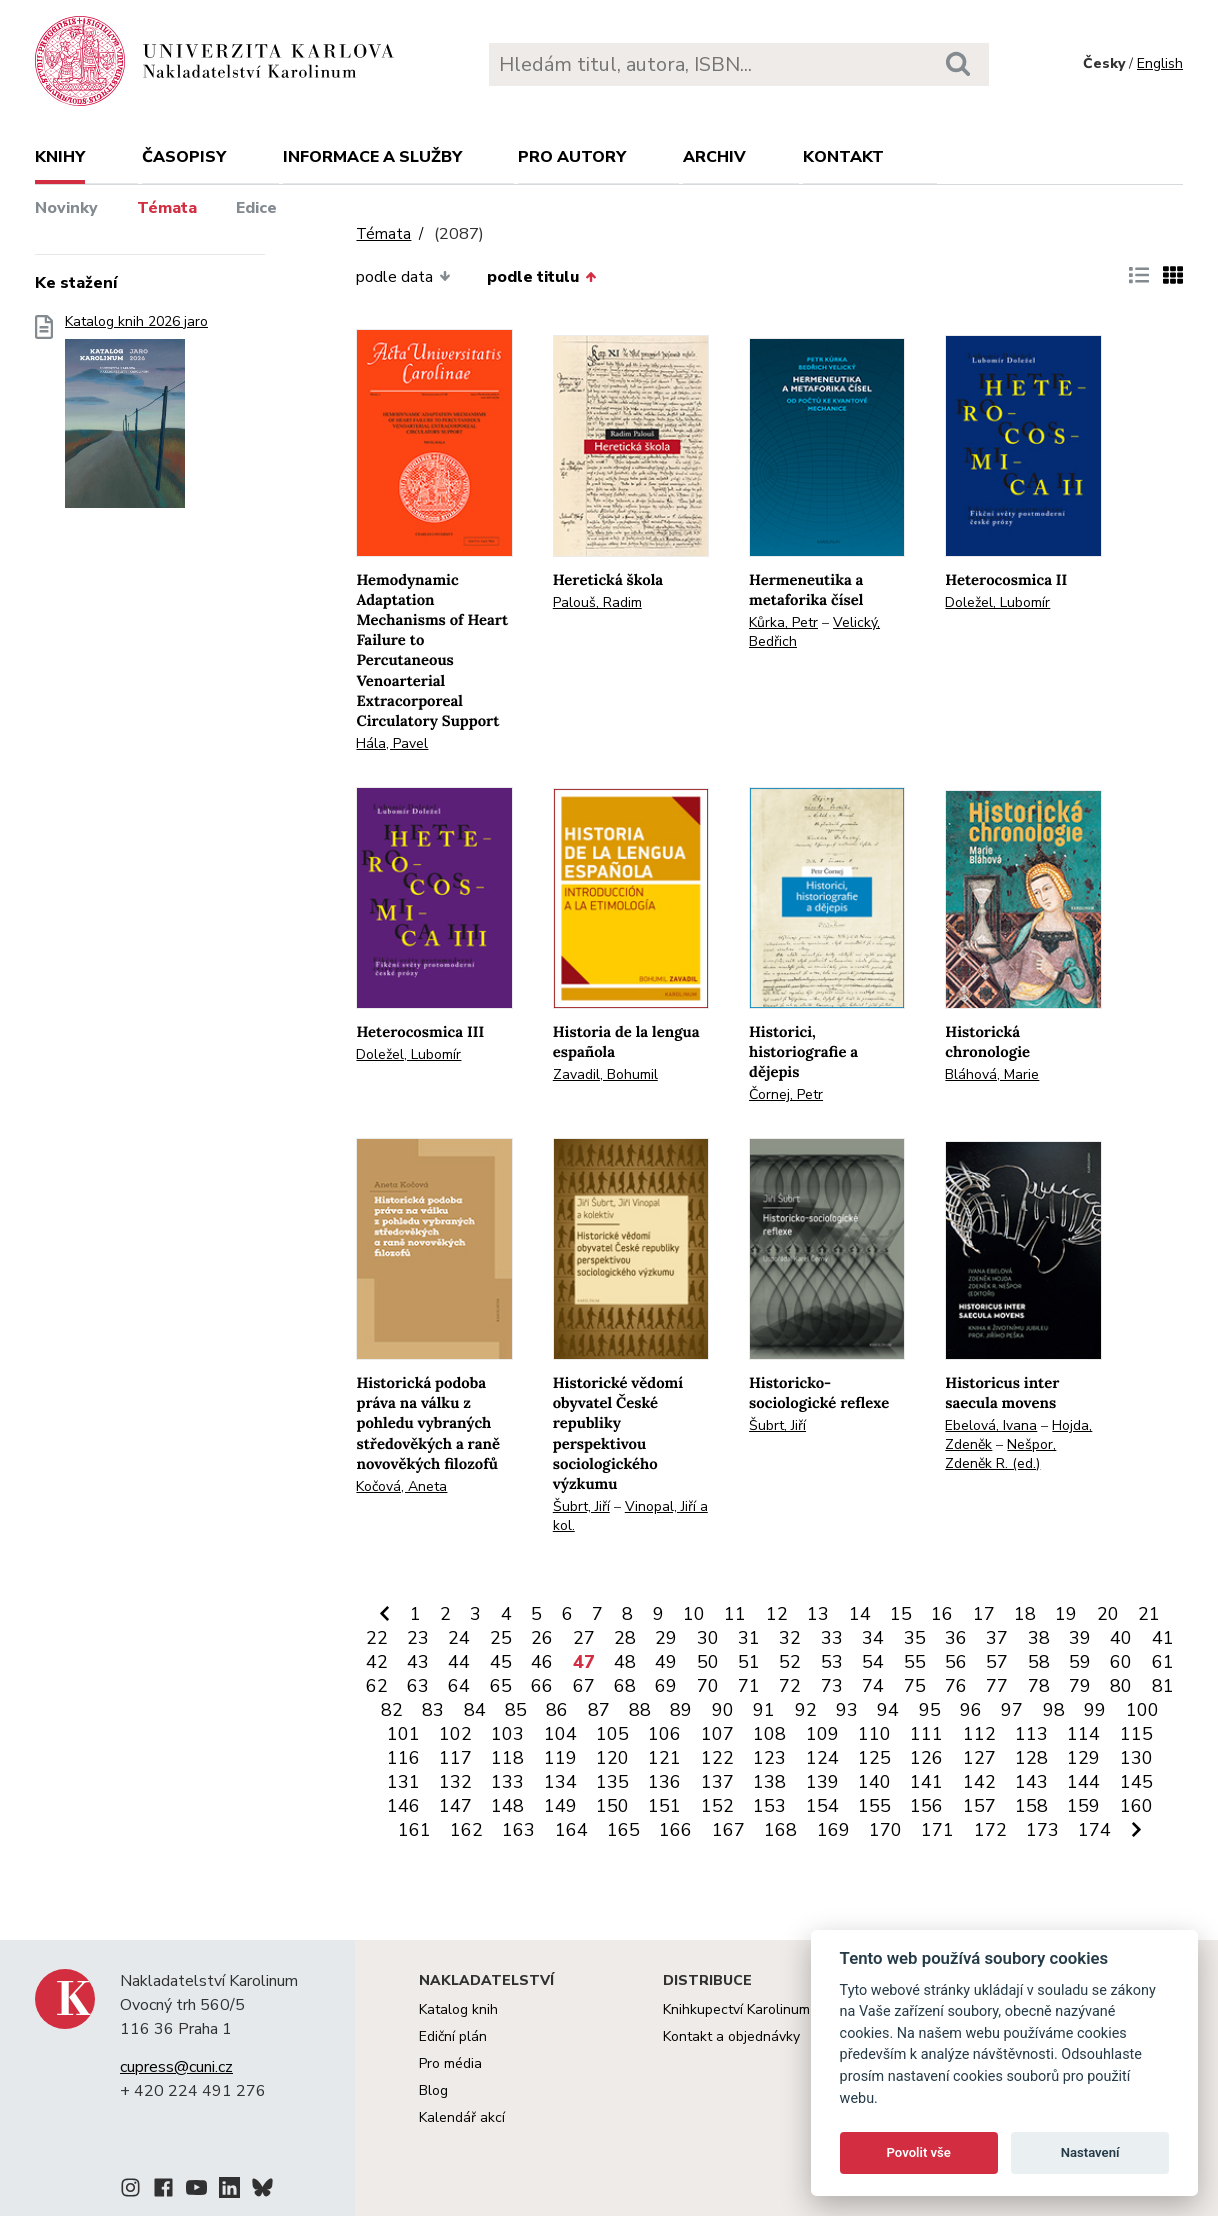 This screenshot has width=1218, height=2216. Describe the element at coordinates (60, 157) in the screenshot. I see `Knihy` at that location.